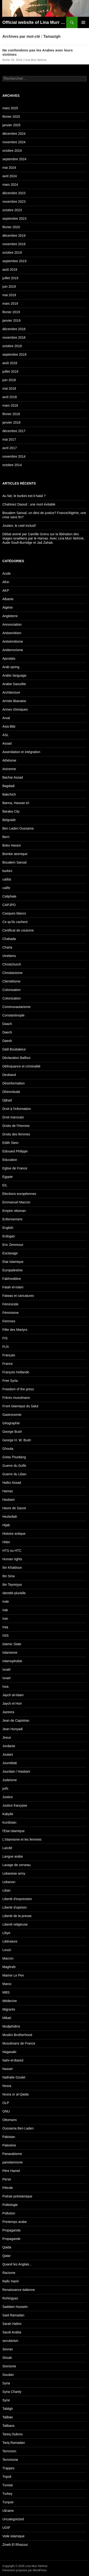  What do you see at coordinates (7, 2485) in the screenshot?
I see `Tunisie` at bounding box center [7, 2485].